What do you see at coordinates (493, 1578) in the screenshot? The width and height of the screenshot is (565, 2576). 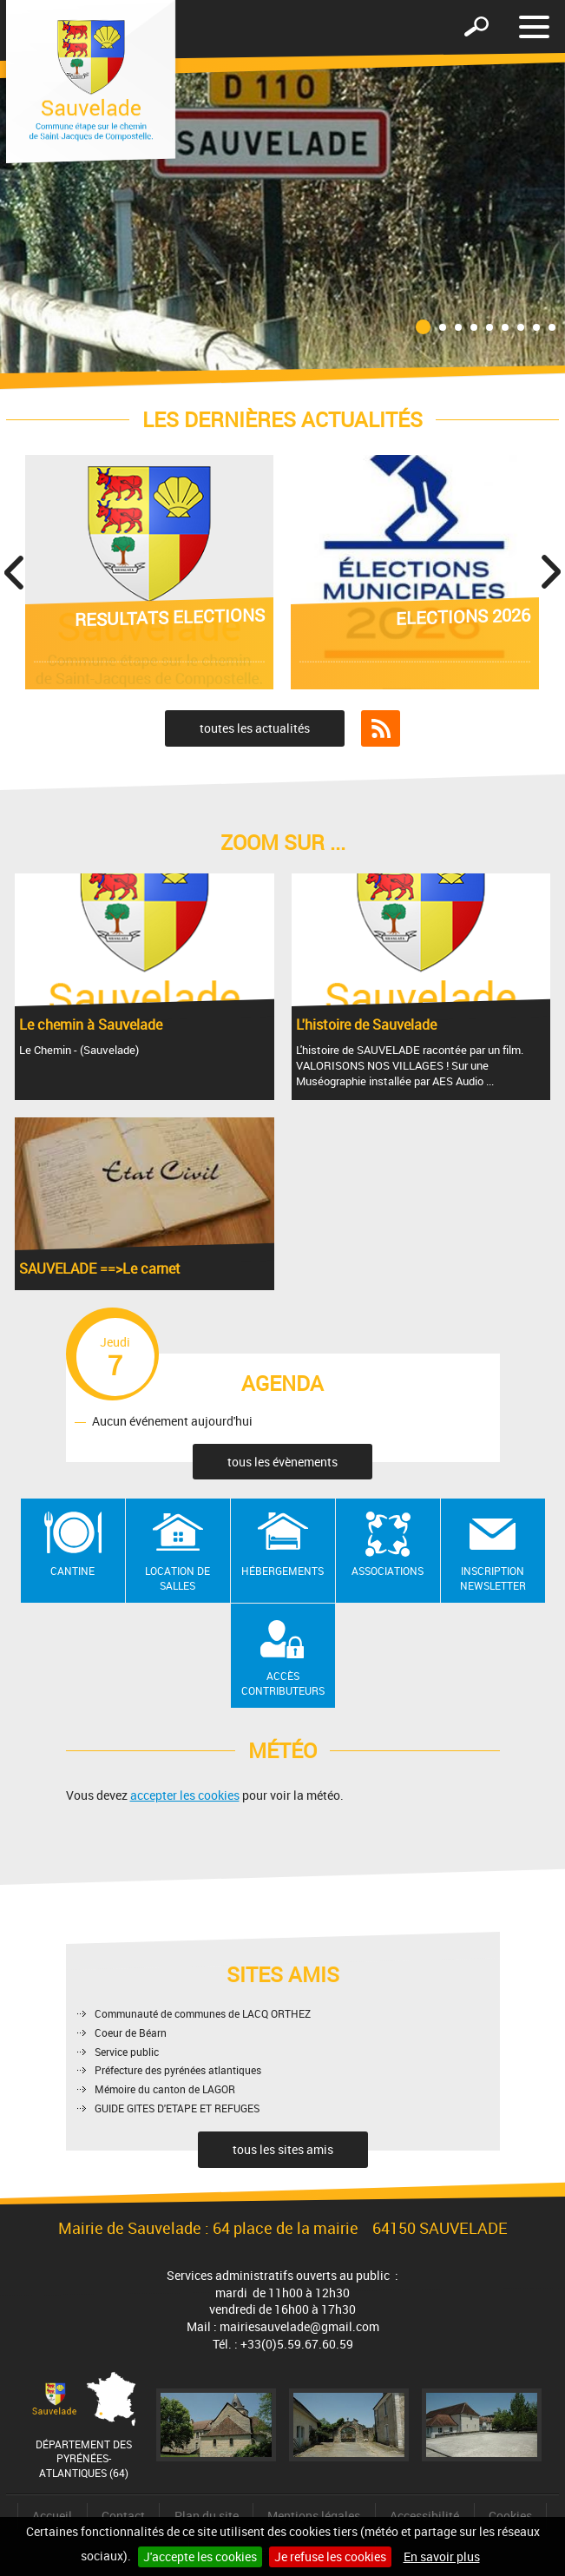 I see `Inscription newsletter` at bounding box center [493, 1578].